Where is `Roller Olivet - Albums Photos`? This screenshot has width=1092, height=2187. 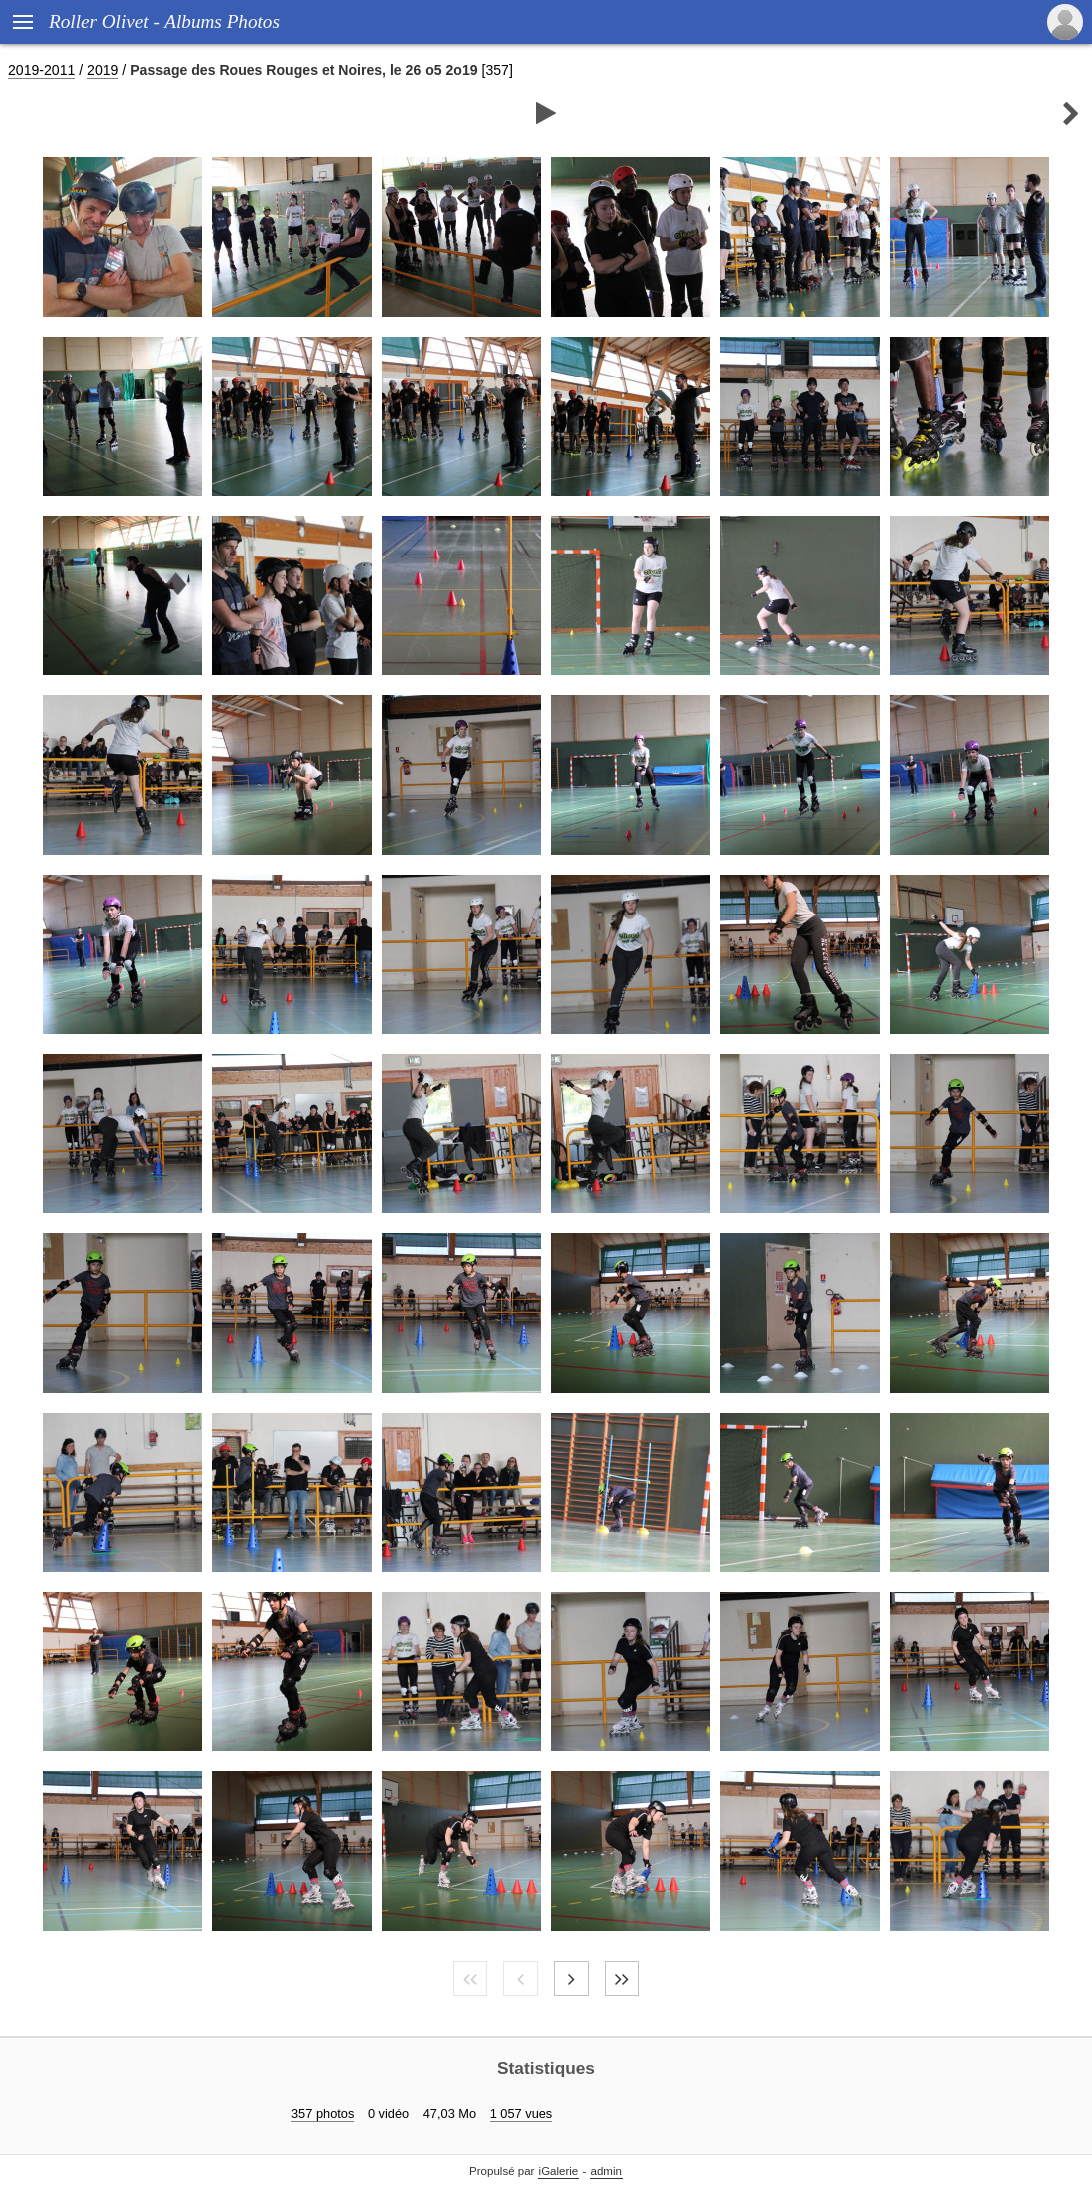
Roller Olivet - Albums Photos is located at coordinates (164, 21).